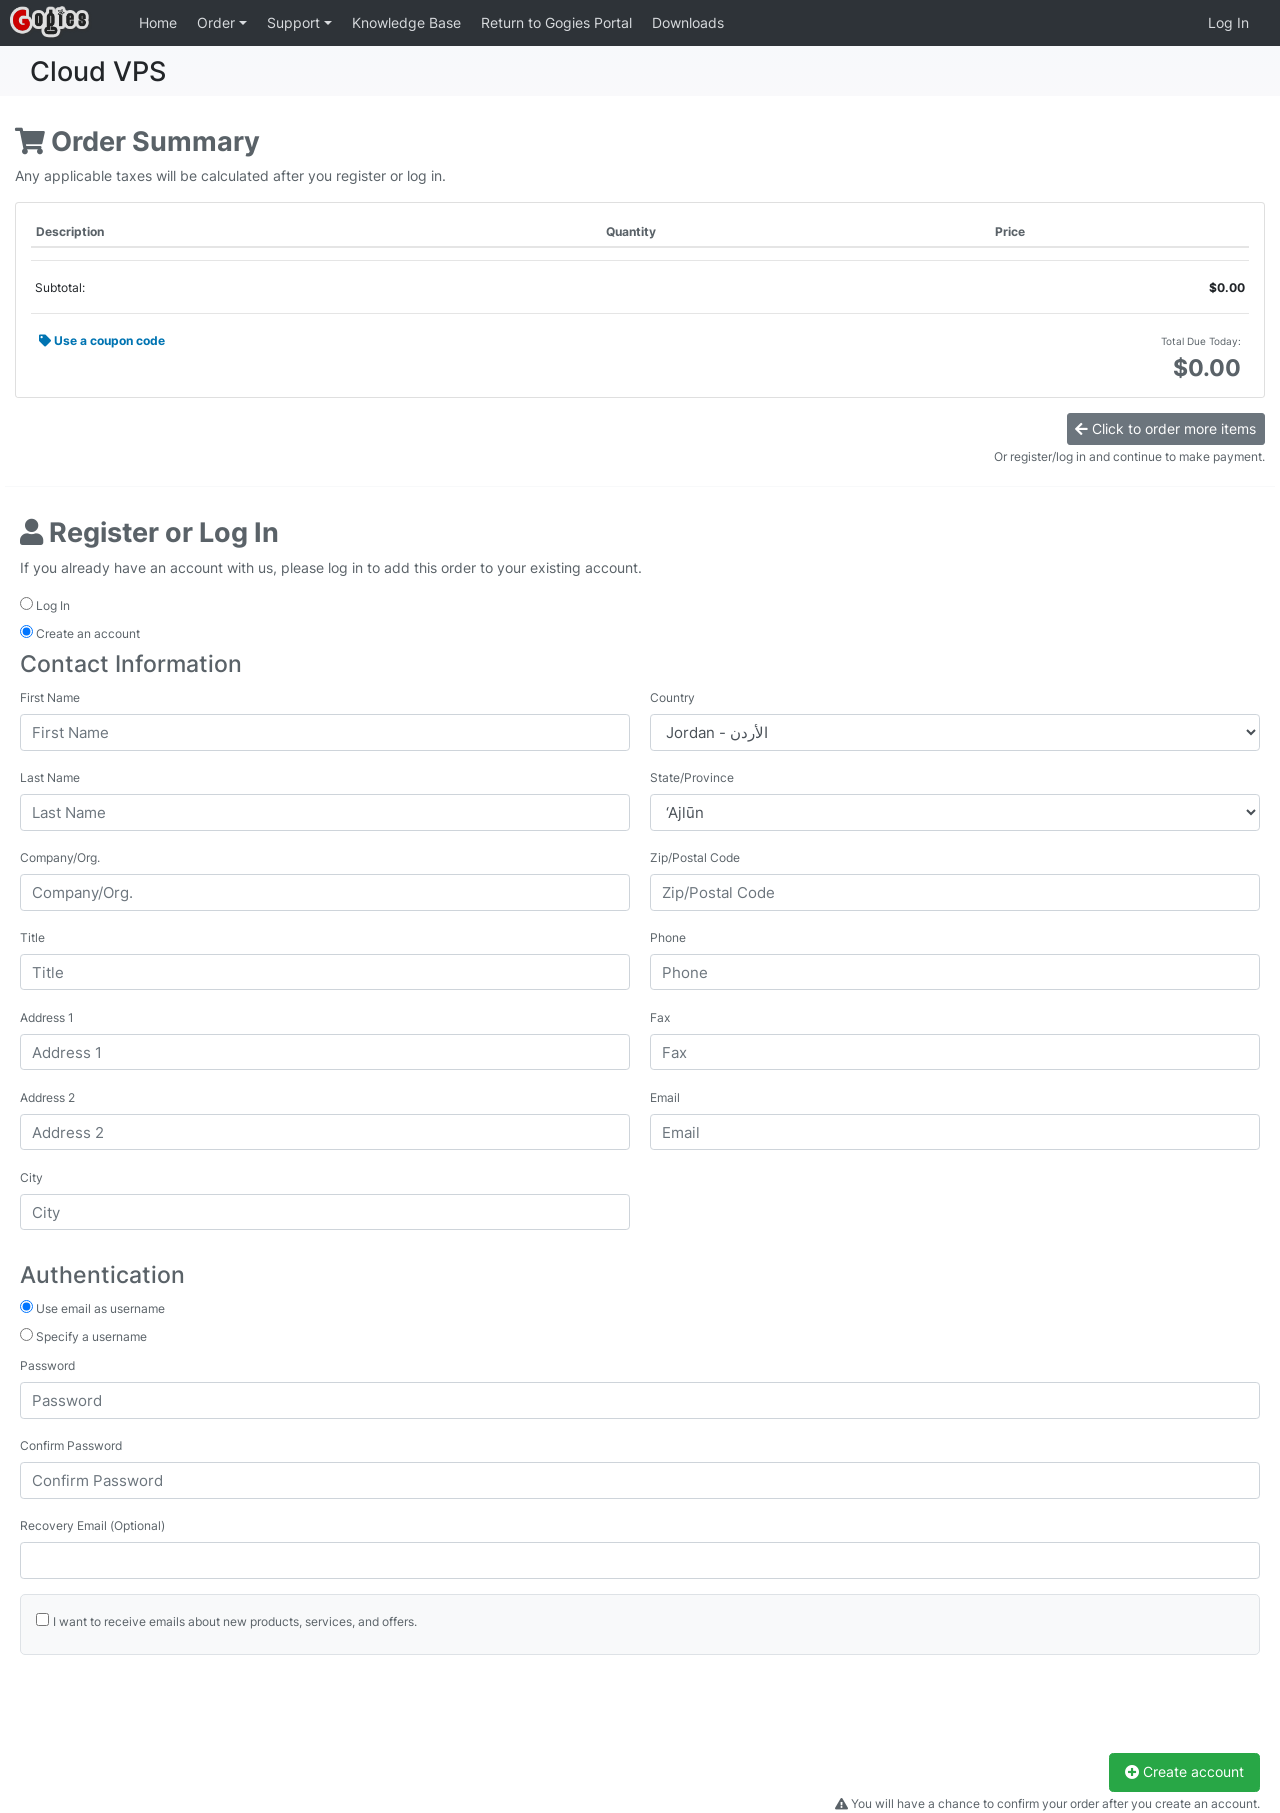  What do you see at coordinates (47, 1365) in the screenshot?
I see `Password` at bounding box center [47, 1365].